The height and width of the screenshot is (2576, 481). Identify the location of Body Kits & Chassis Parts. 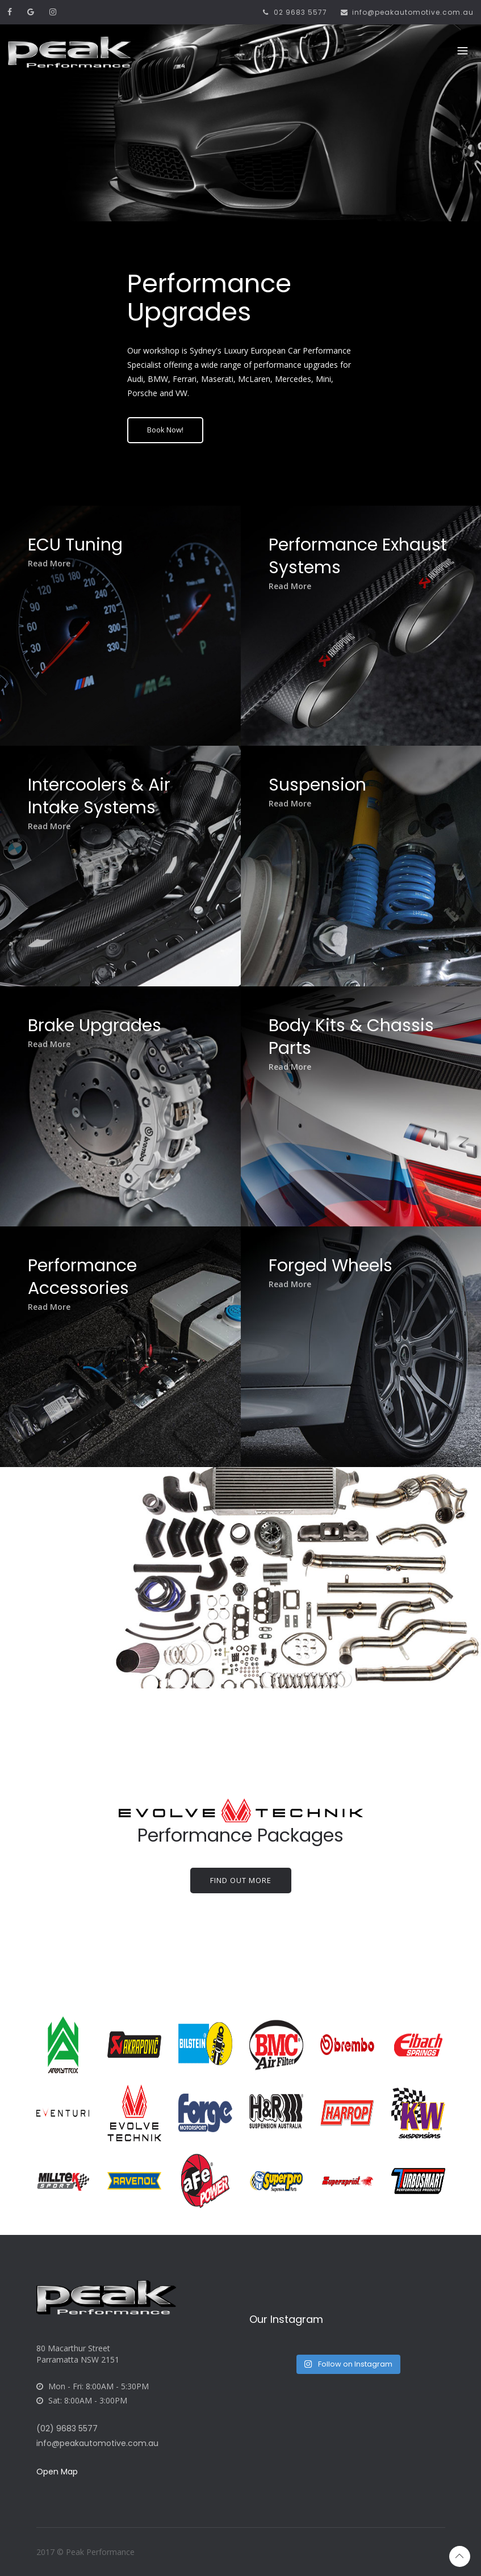
(357, 1043).